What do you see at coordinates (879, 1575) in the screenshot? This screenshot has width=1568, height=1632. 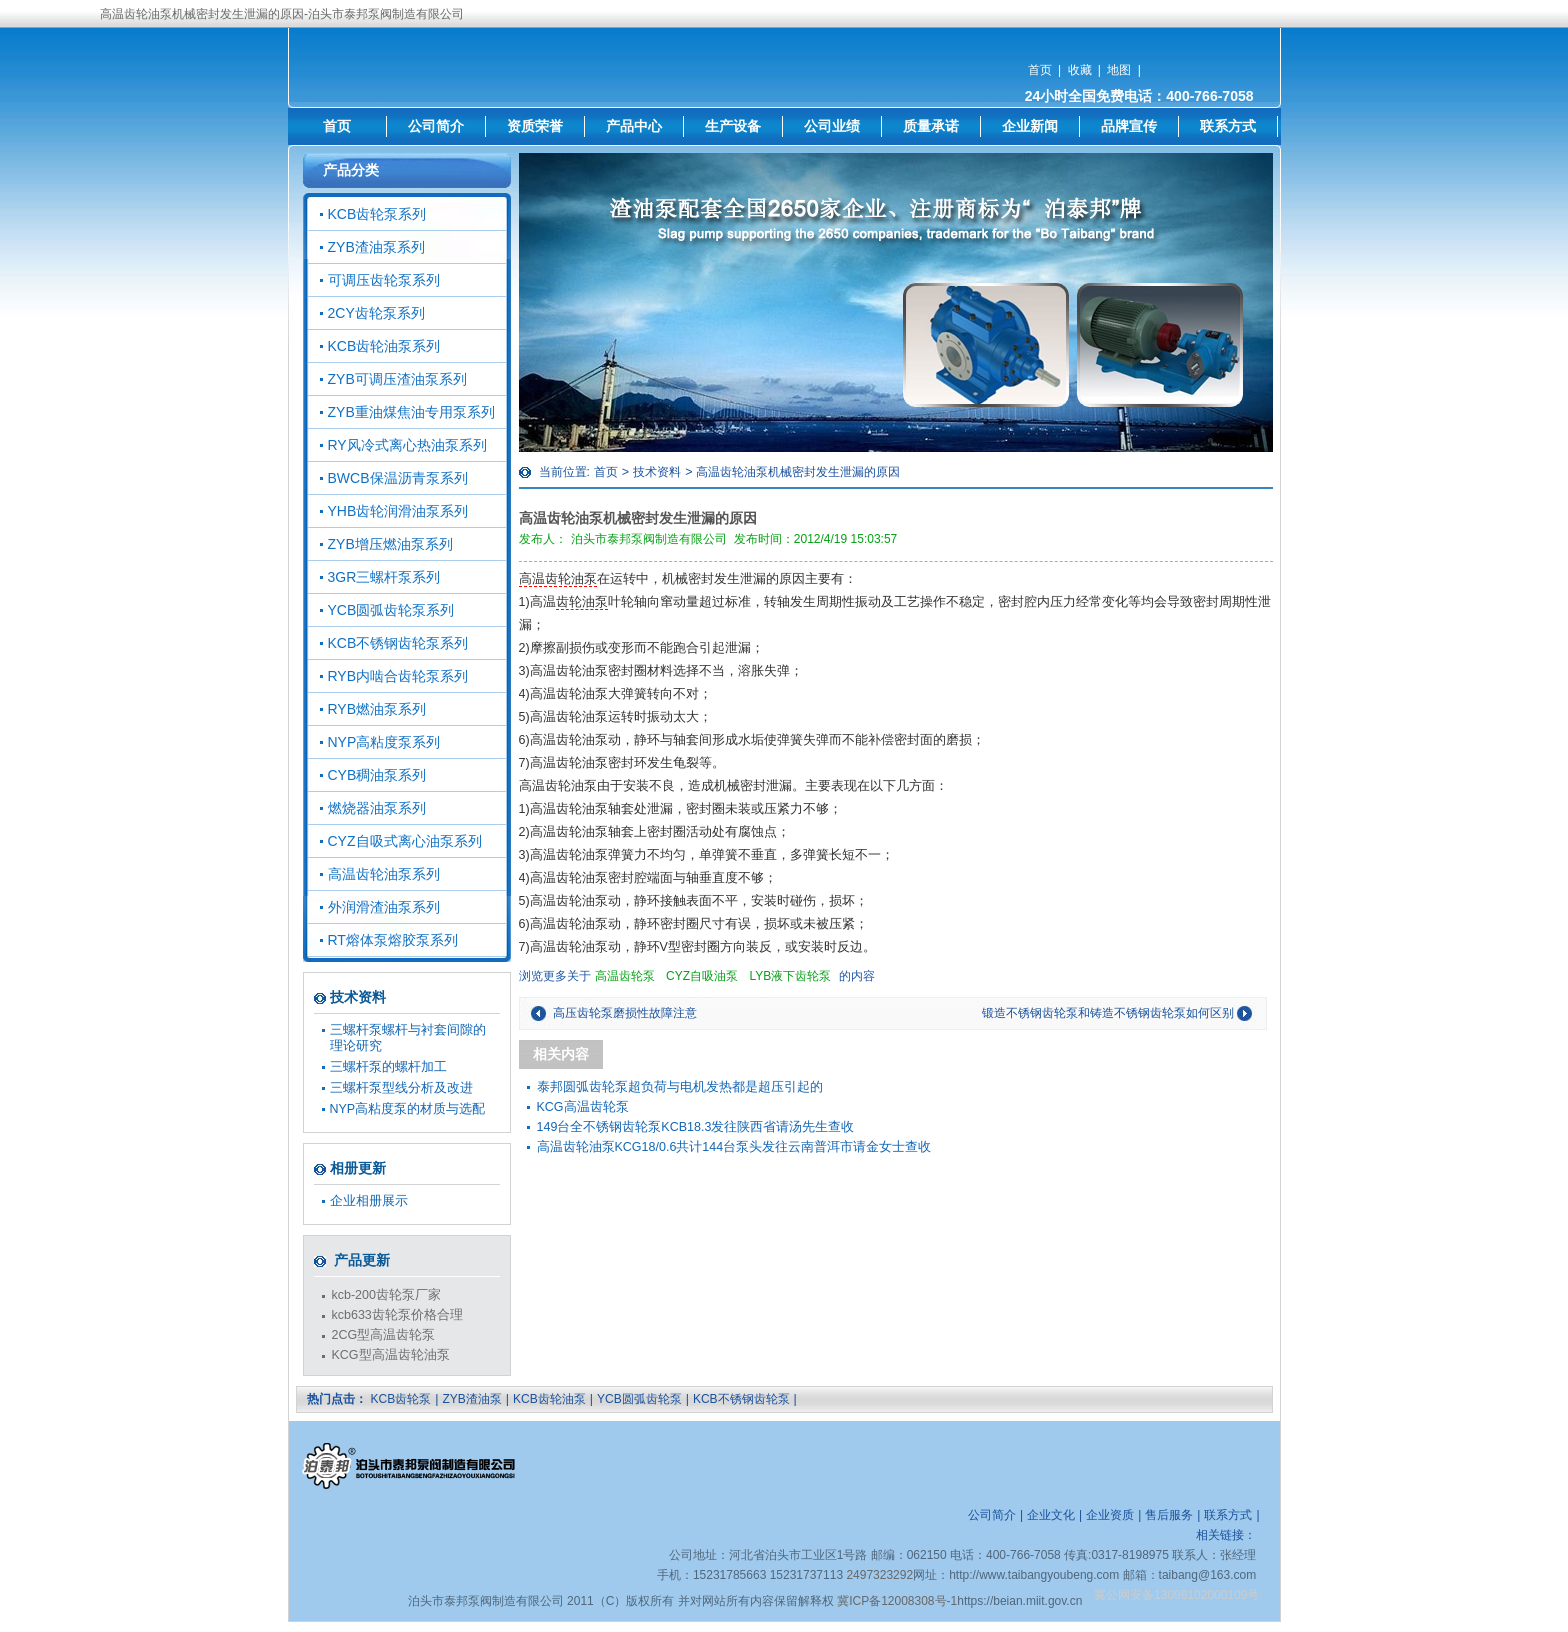 I see `2497323292` at bounding box center [879, 1575].